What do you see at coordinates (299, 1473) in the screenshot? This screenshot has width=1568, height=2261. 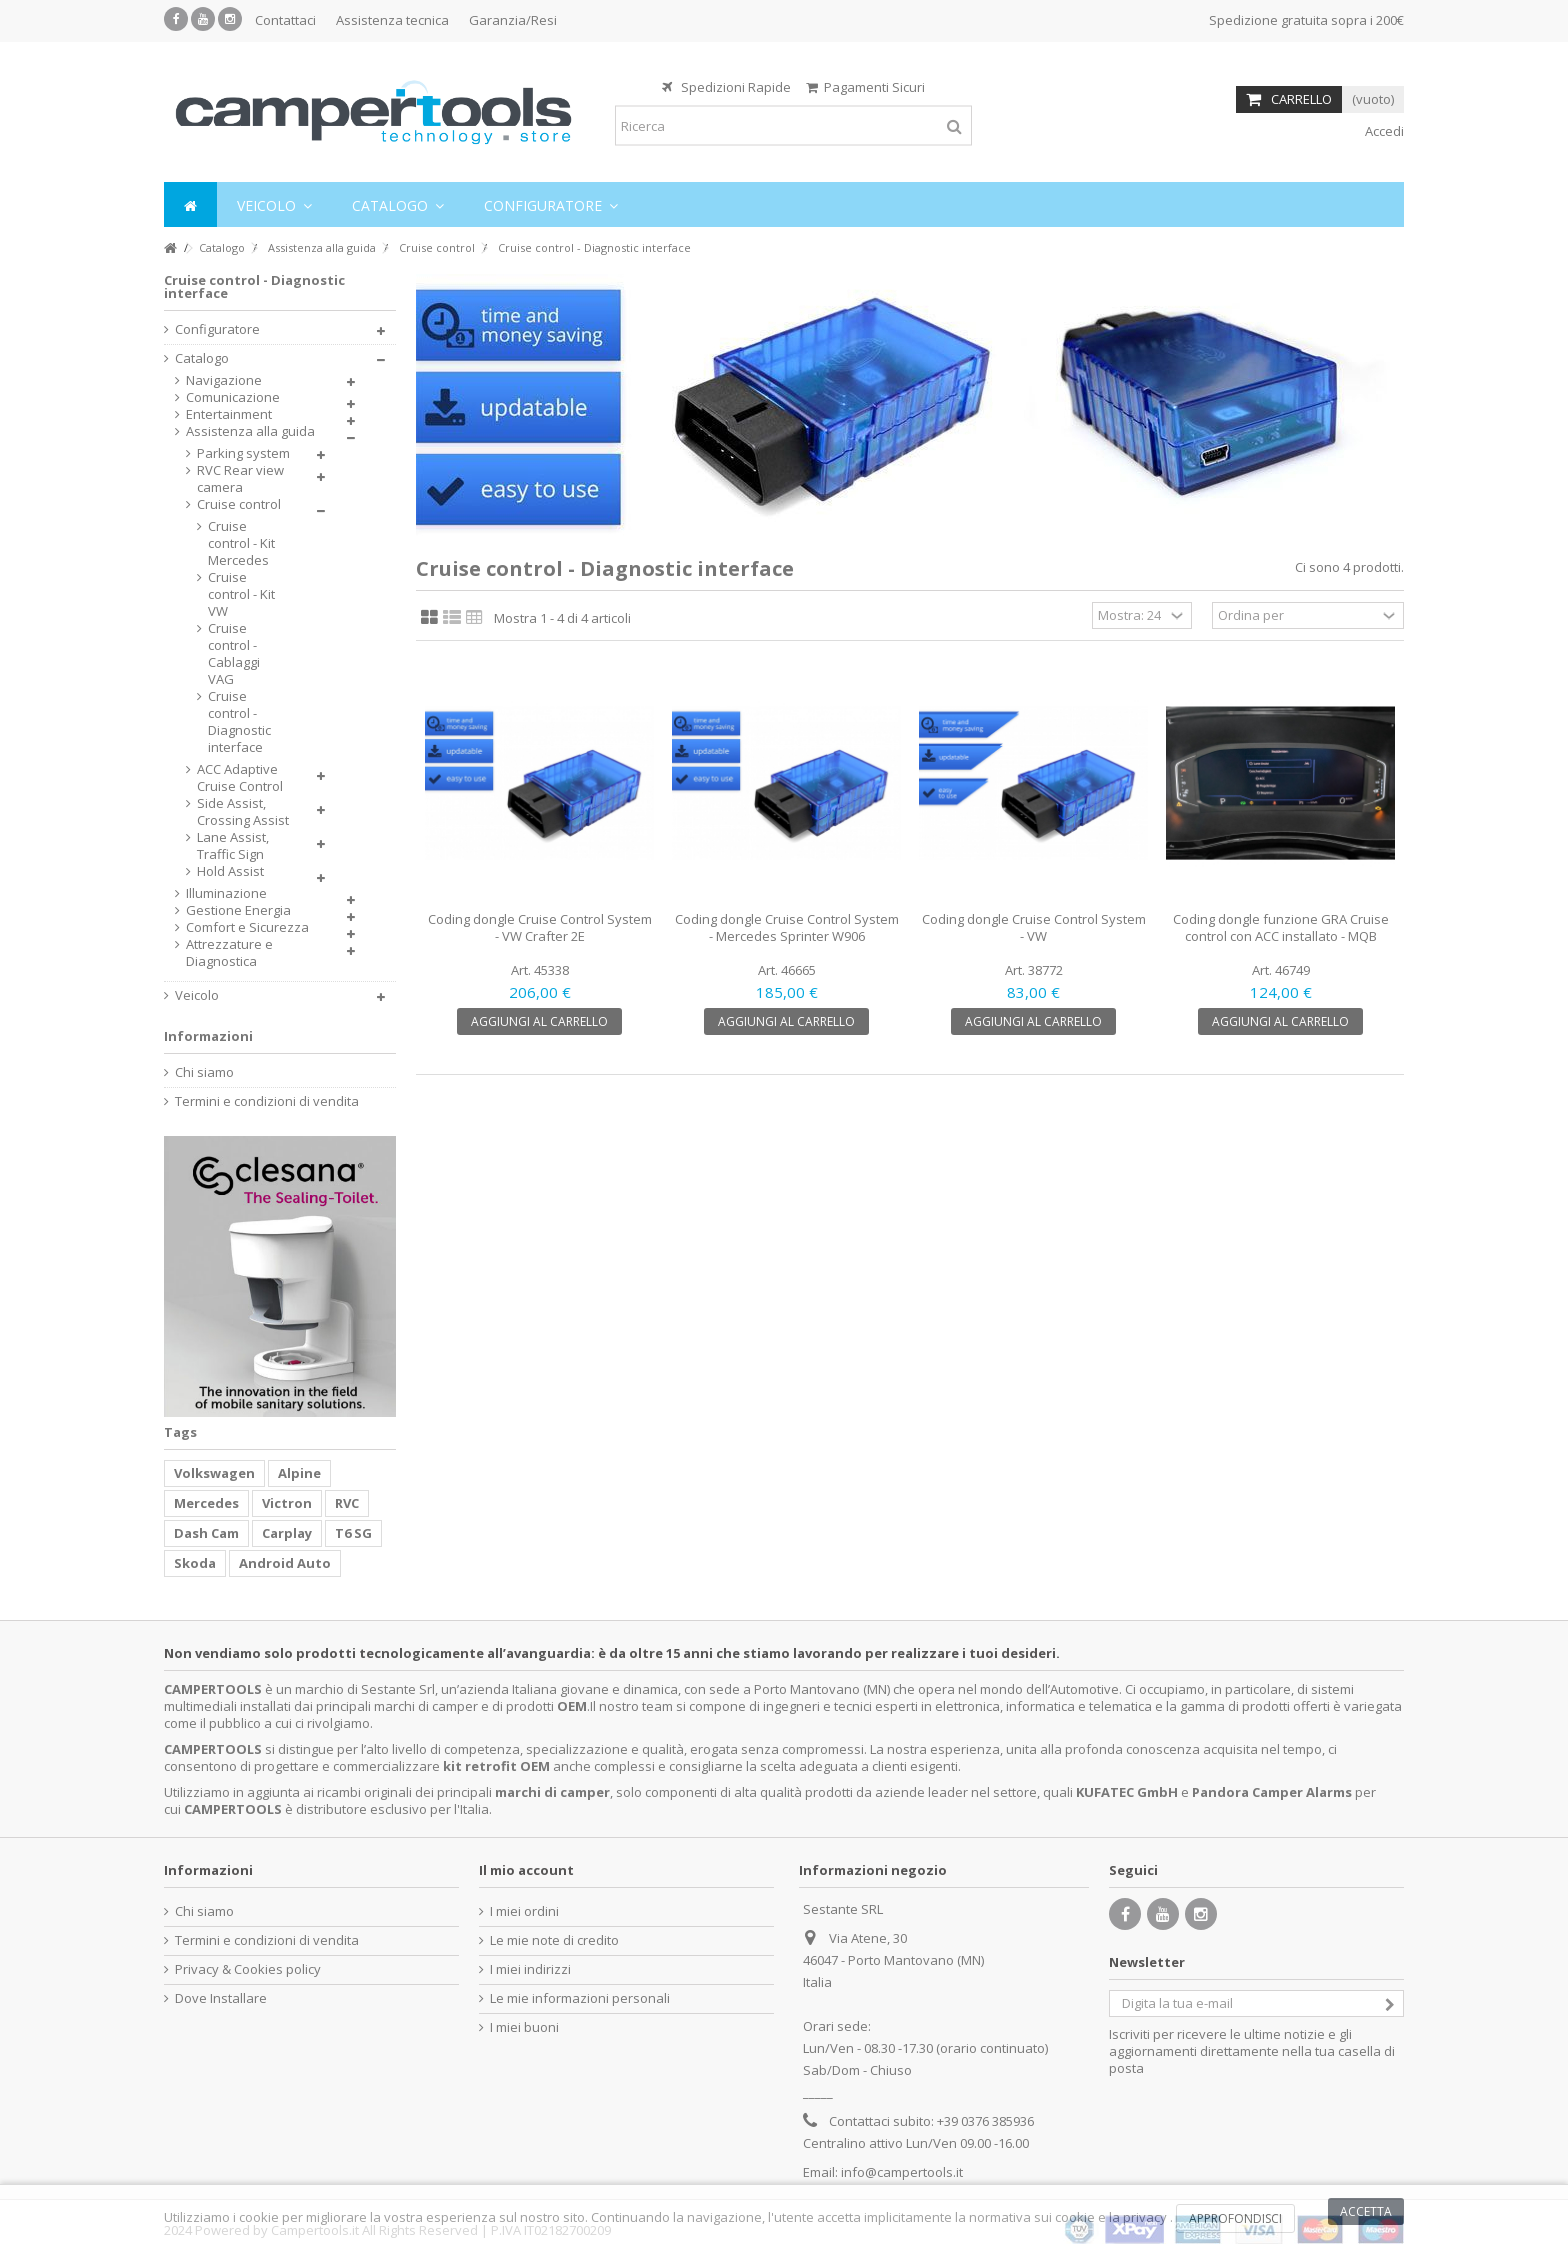 I see `Alpine` at bounding box center [299, 1473].